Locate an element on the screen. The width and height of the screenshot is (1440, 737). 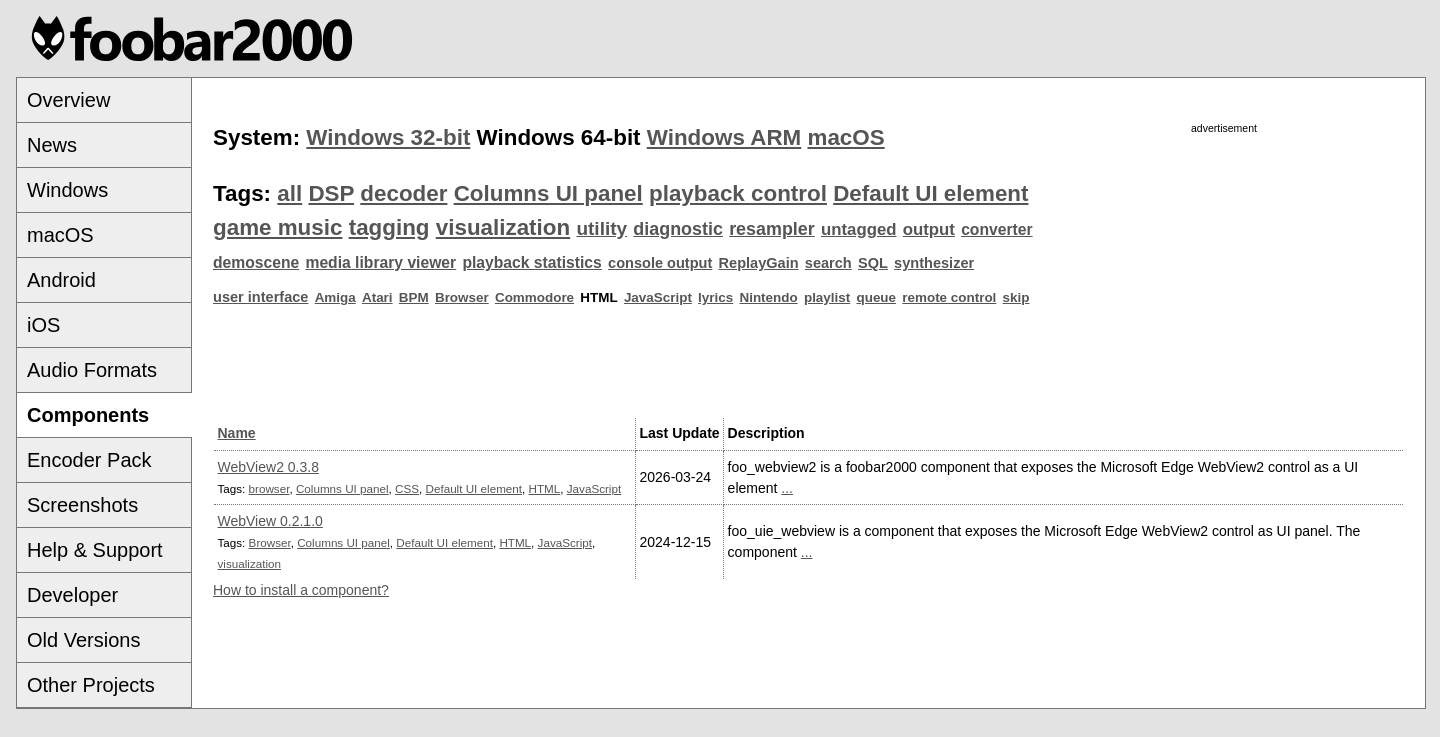
tagging is located at coordinates (389, 227).